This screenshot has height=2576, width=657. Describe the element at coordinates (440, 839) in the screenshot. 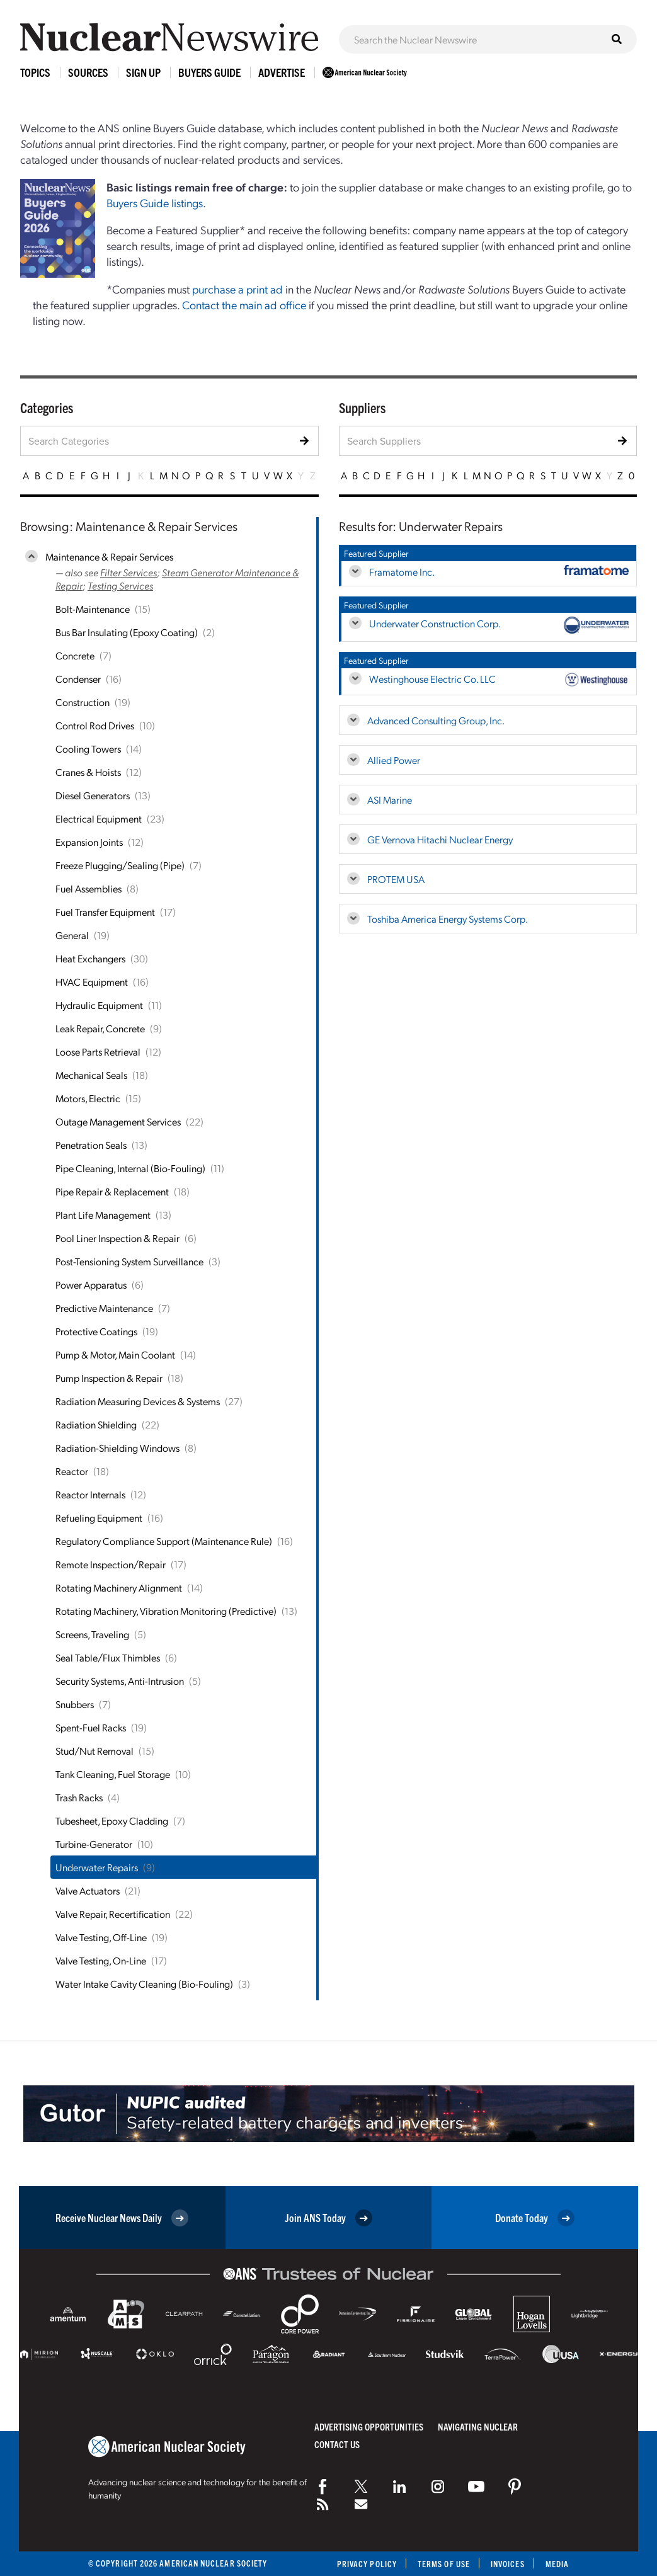

I see `GE Vernova Hitachi Nuclear Energy` at that location.